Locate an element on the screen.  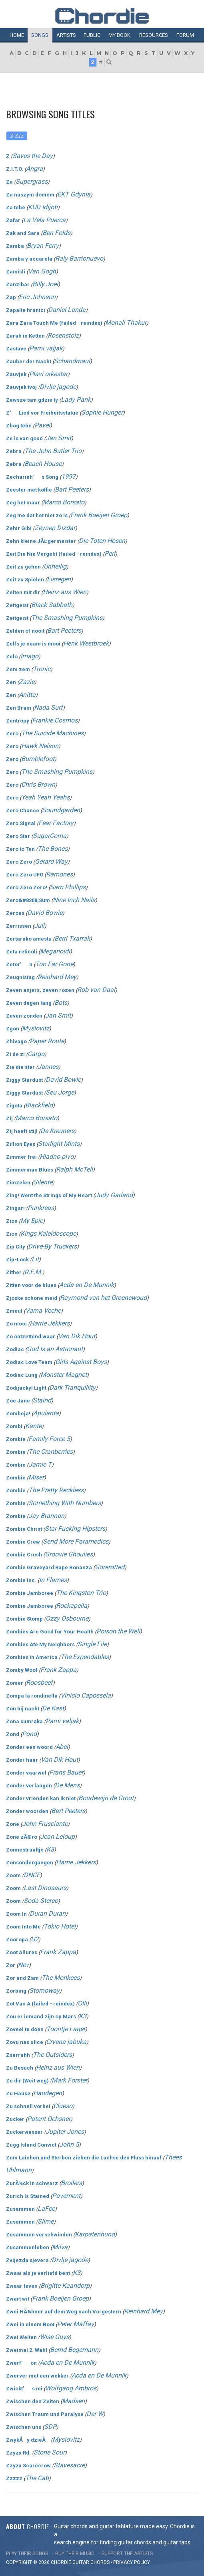
My book is located at coordinates (119, 35).